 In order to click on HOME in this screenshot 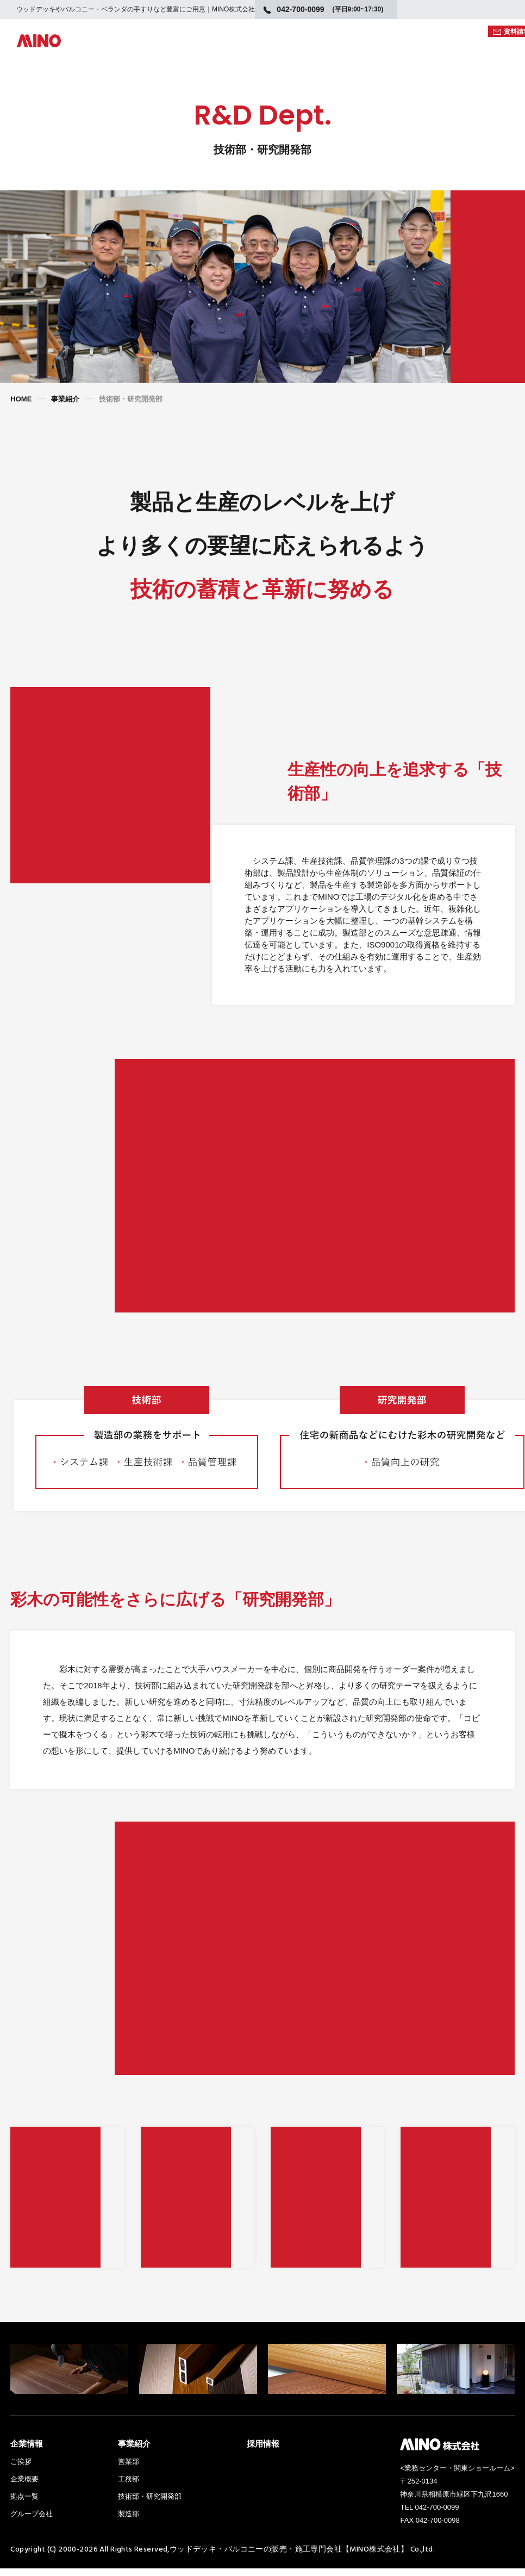, I will do `click(21, 399)`.